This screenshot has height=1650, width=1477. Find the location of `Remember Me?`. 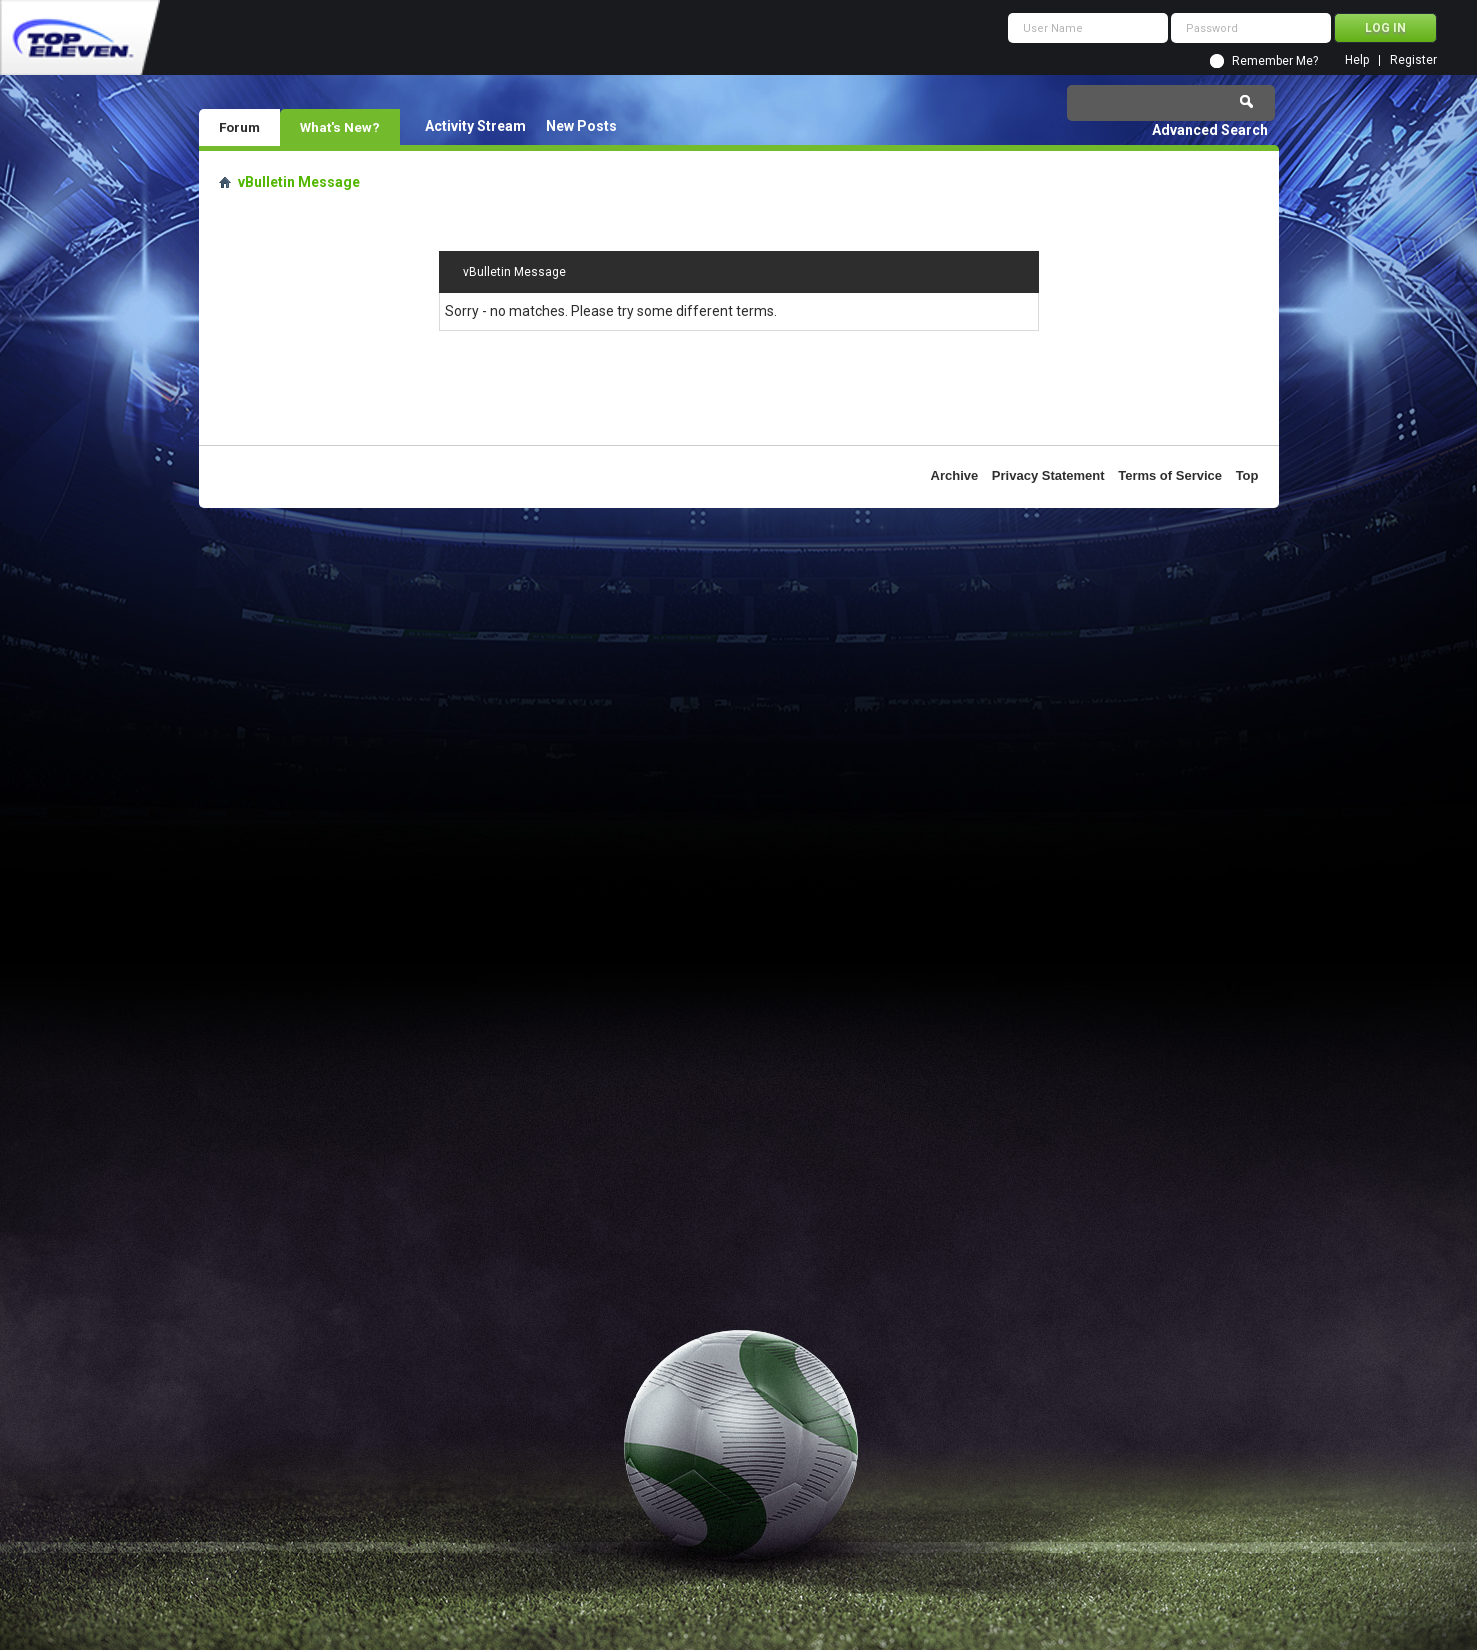

Remember Me? is located at coordinates (1275, 61).